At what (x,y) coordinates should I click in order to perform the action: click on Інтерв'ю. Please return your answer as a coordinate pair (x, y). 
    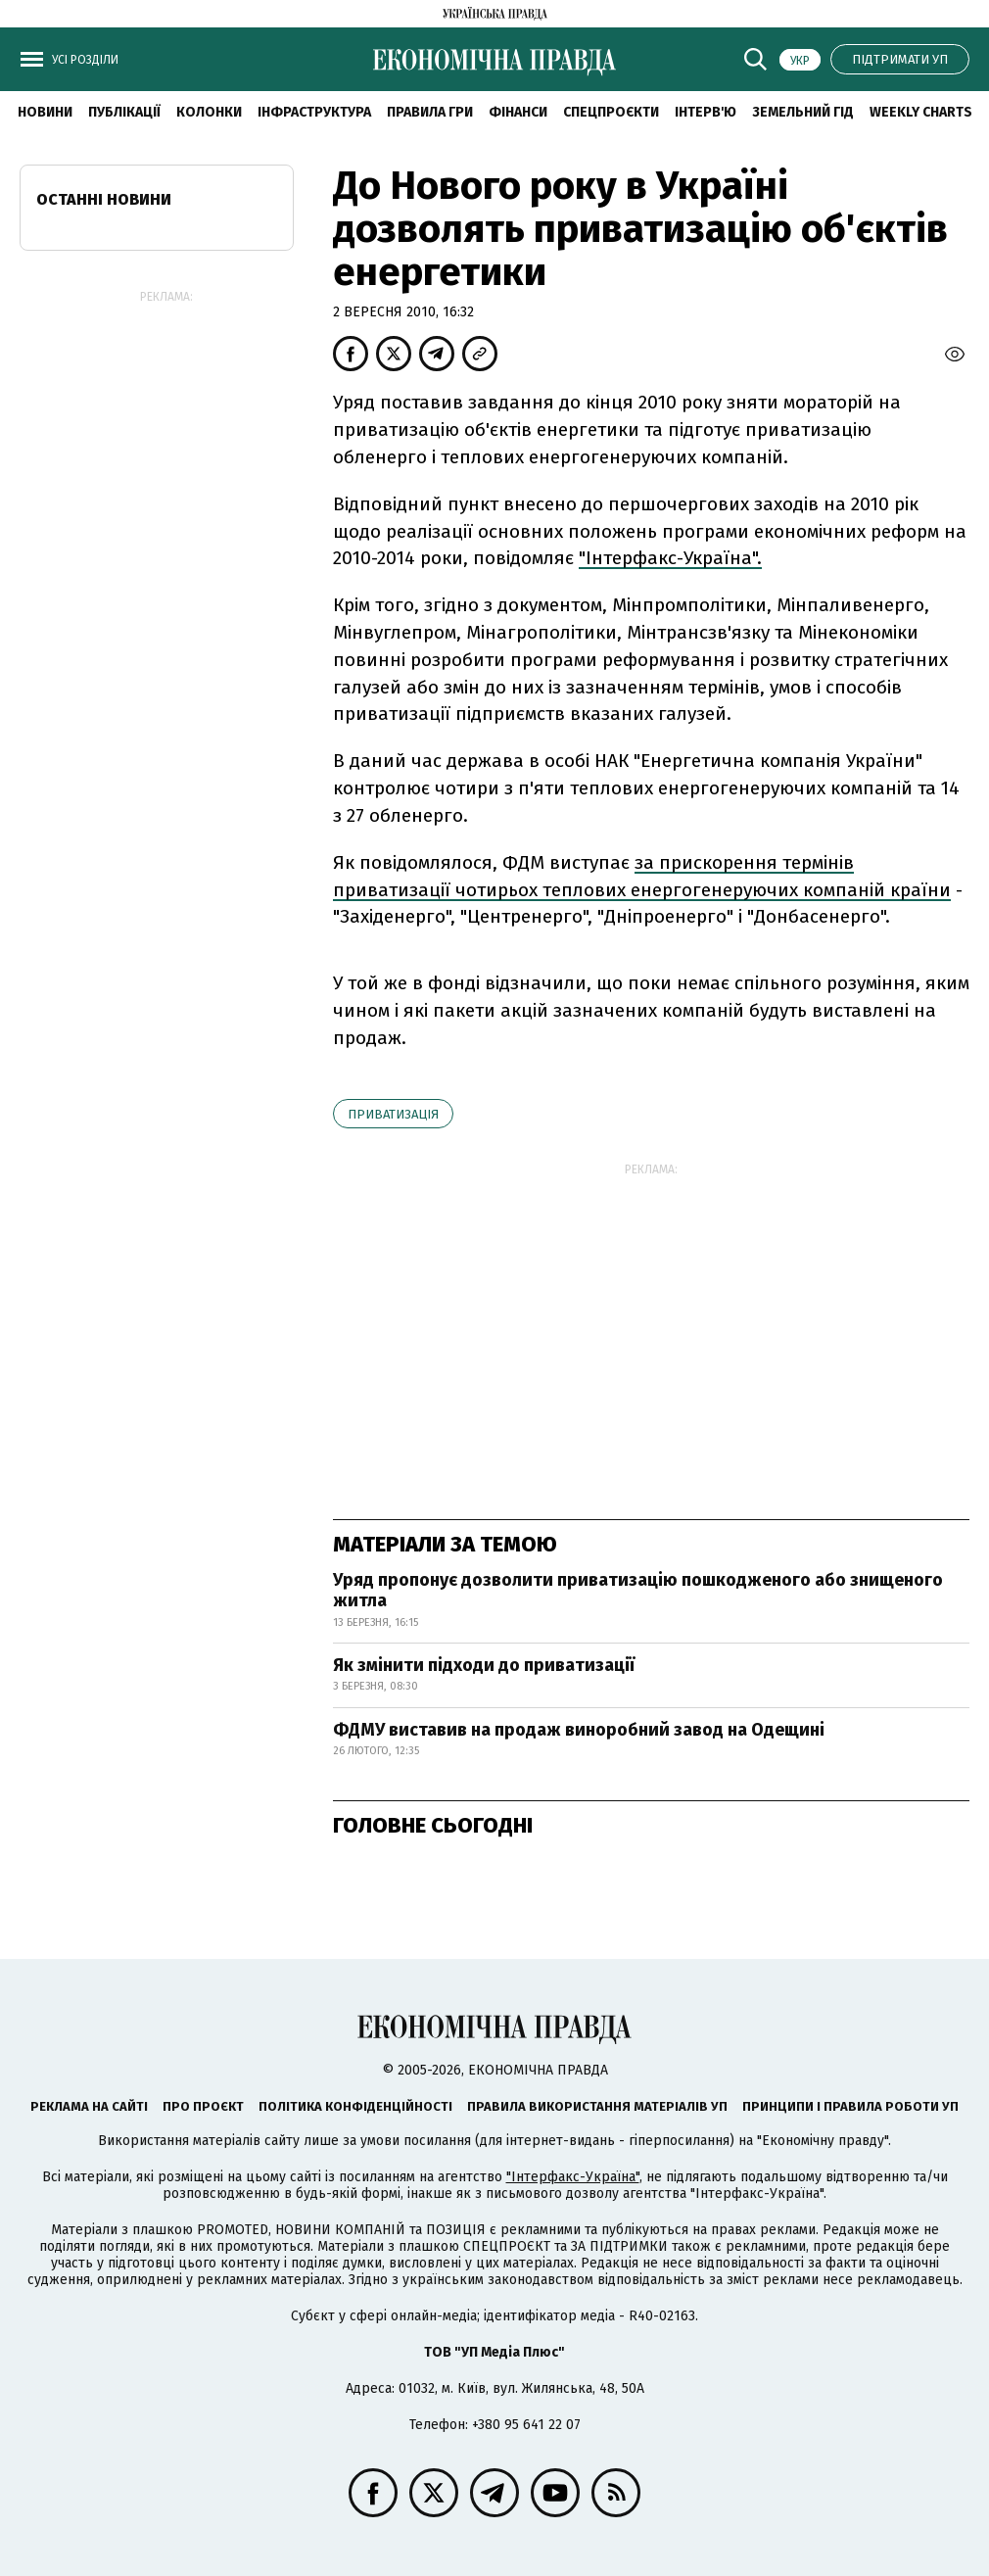
    Looking at the image, I should click on (705, 112).